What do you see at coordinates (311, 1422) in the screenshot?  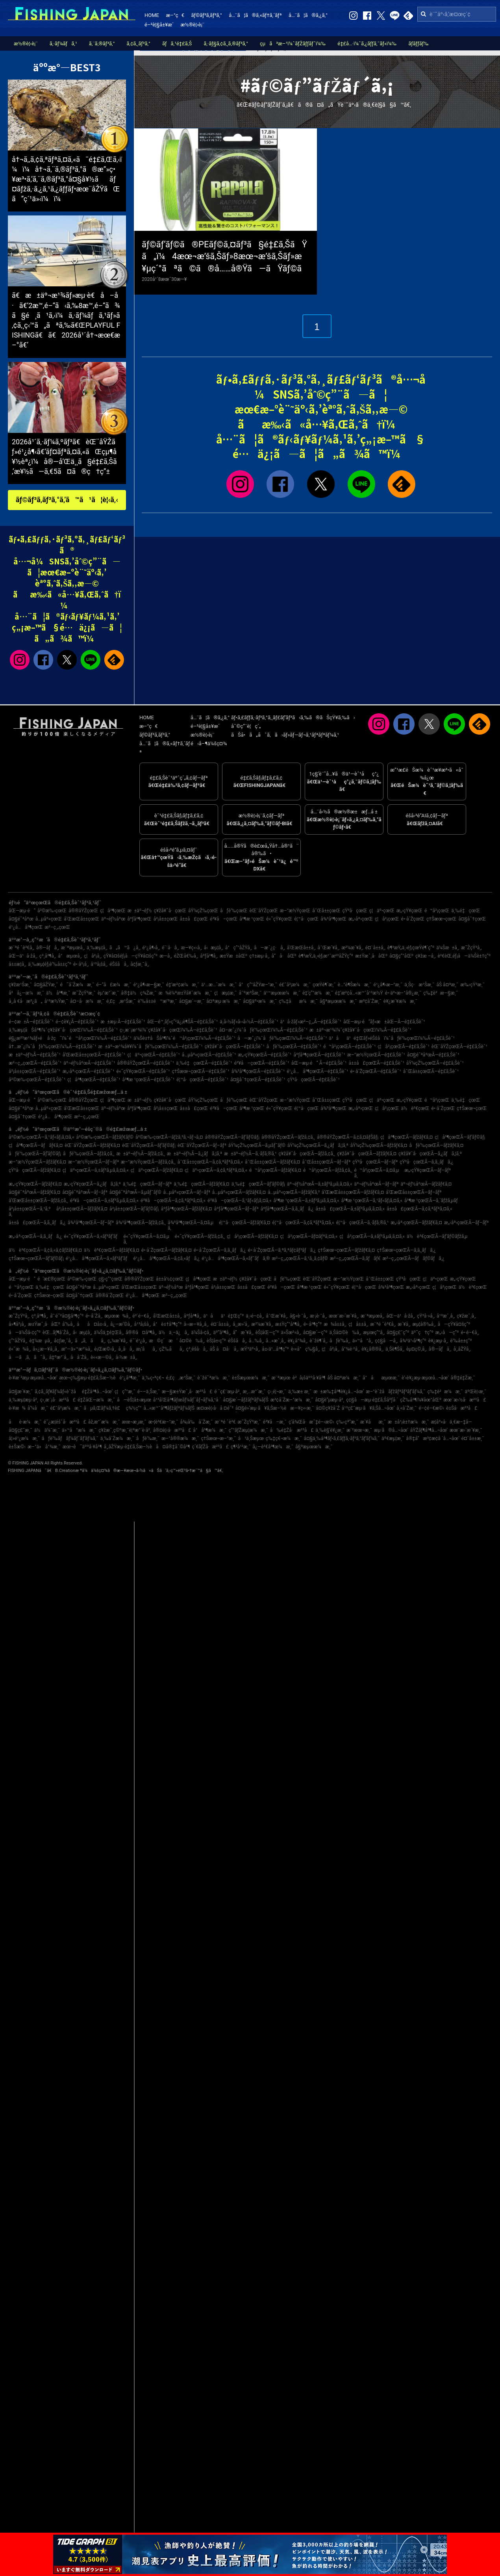 I see `ç­‘å¾Œå·æ˜‡é–‹æ©‹` at bounding box center [311, 1422].